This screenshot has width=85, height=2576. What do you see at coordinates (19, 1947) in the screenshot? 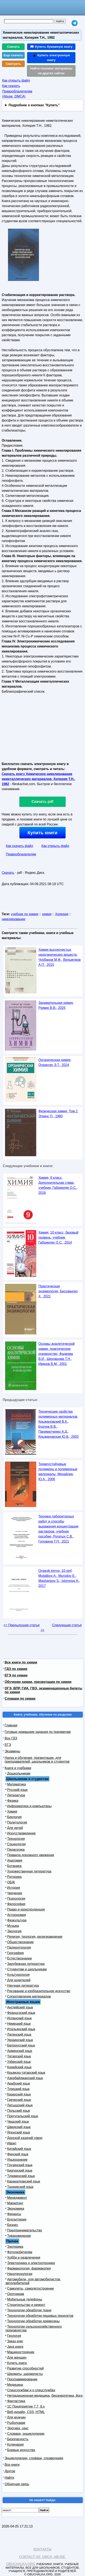
I see `Палеонтология` at bounding box center [19, 1947].